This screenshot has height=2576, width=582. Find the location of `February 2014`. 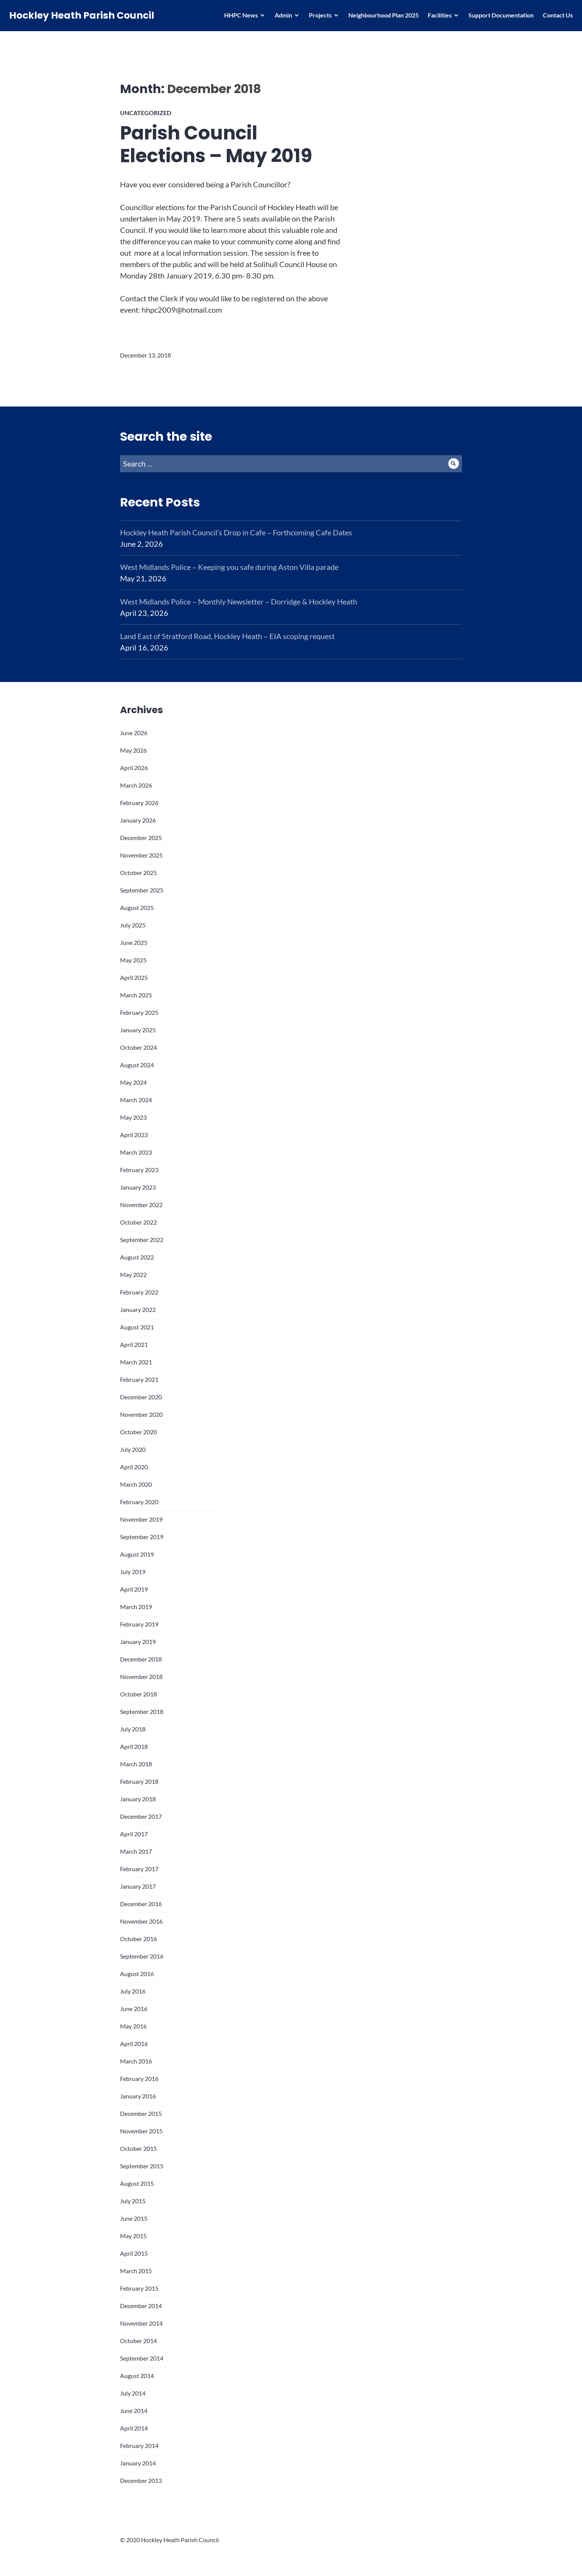

February 2014 is located at coordinates (139, 2445).